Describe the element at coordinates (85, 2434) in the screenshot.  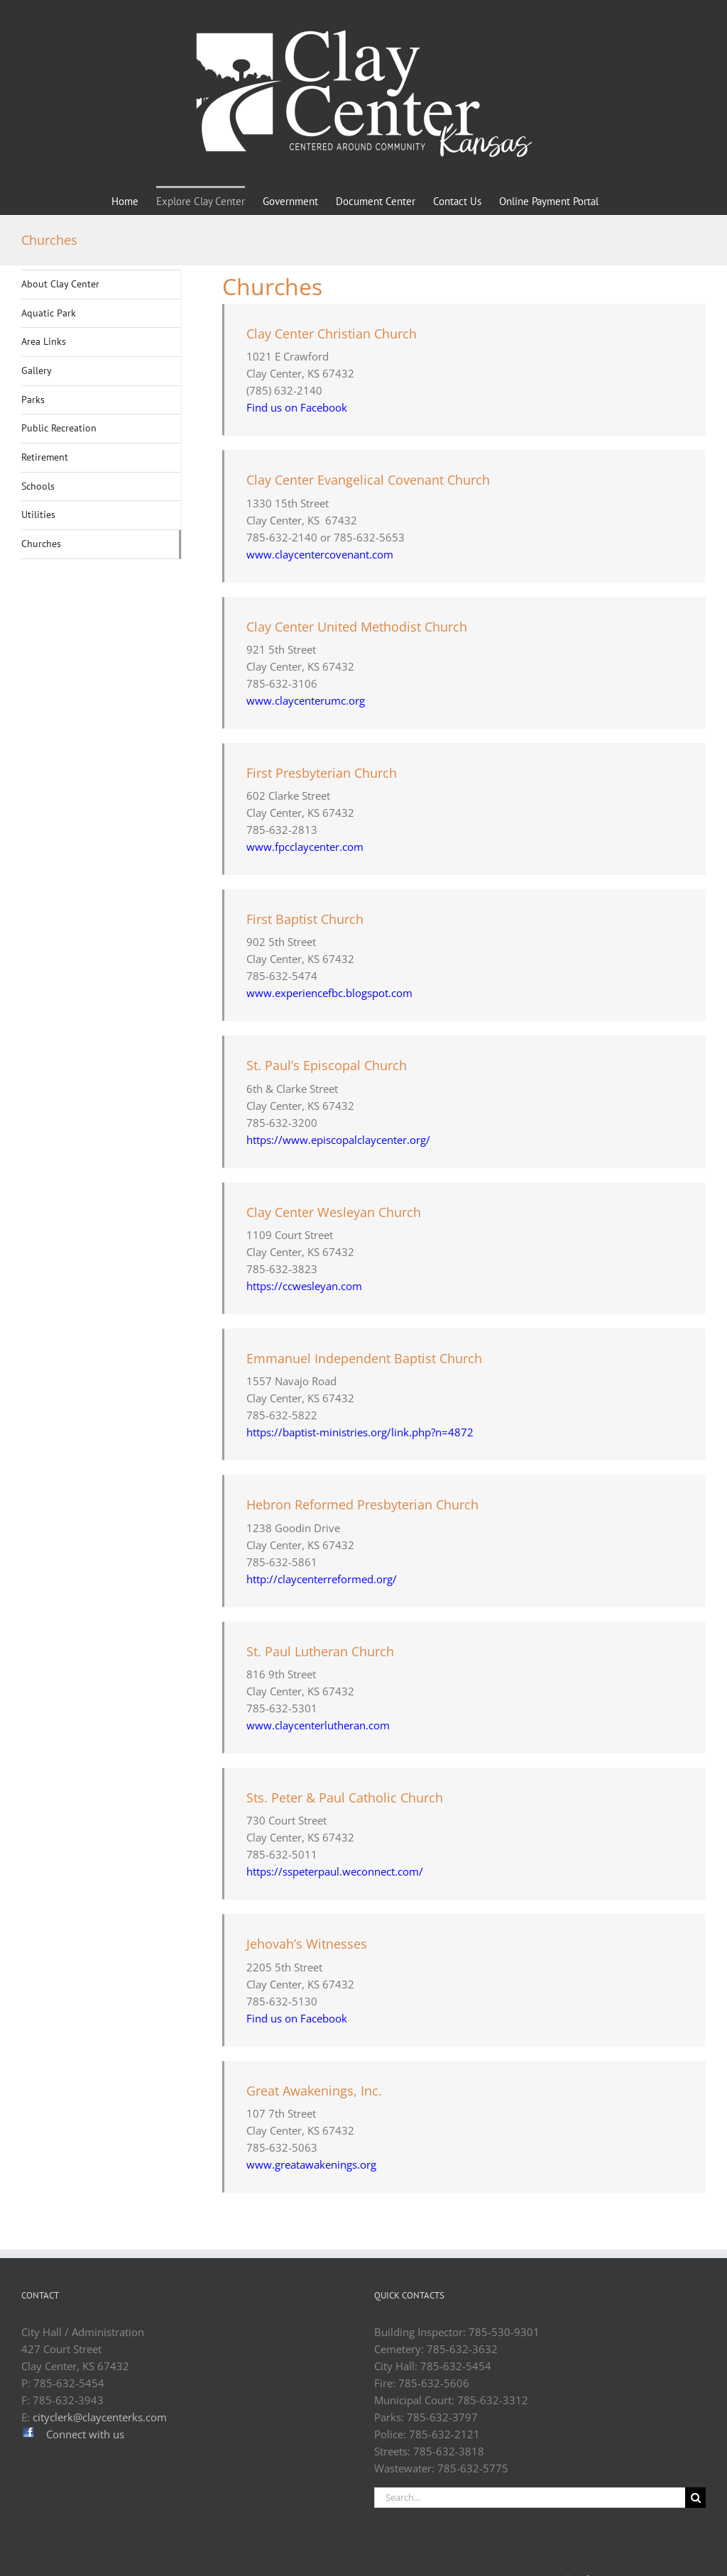
I see `Connect with us` at that location.